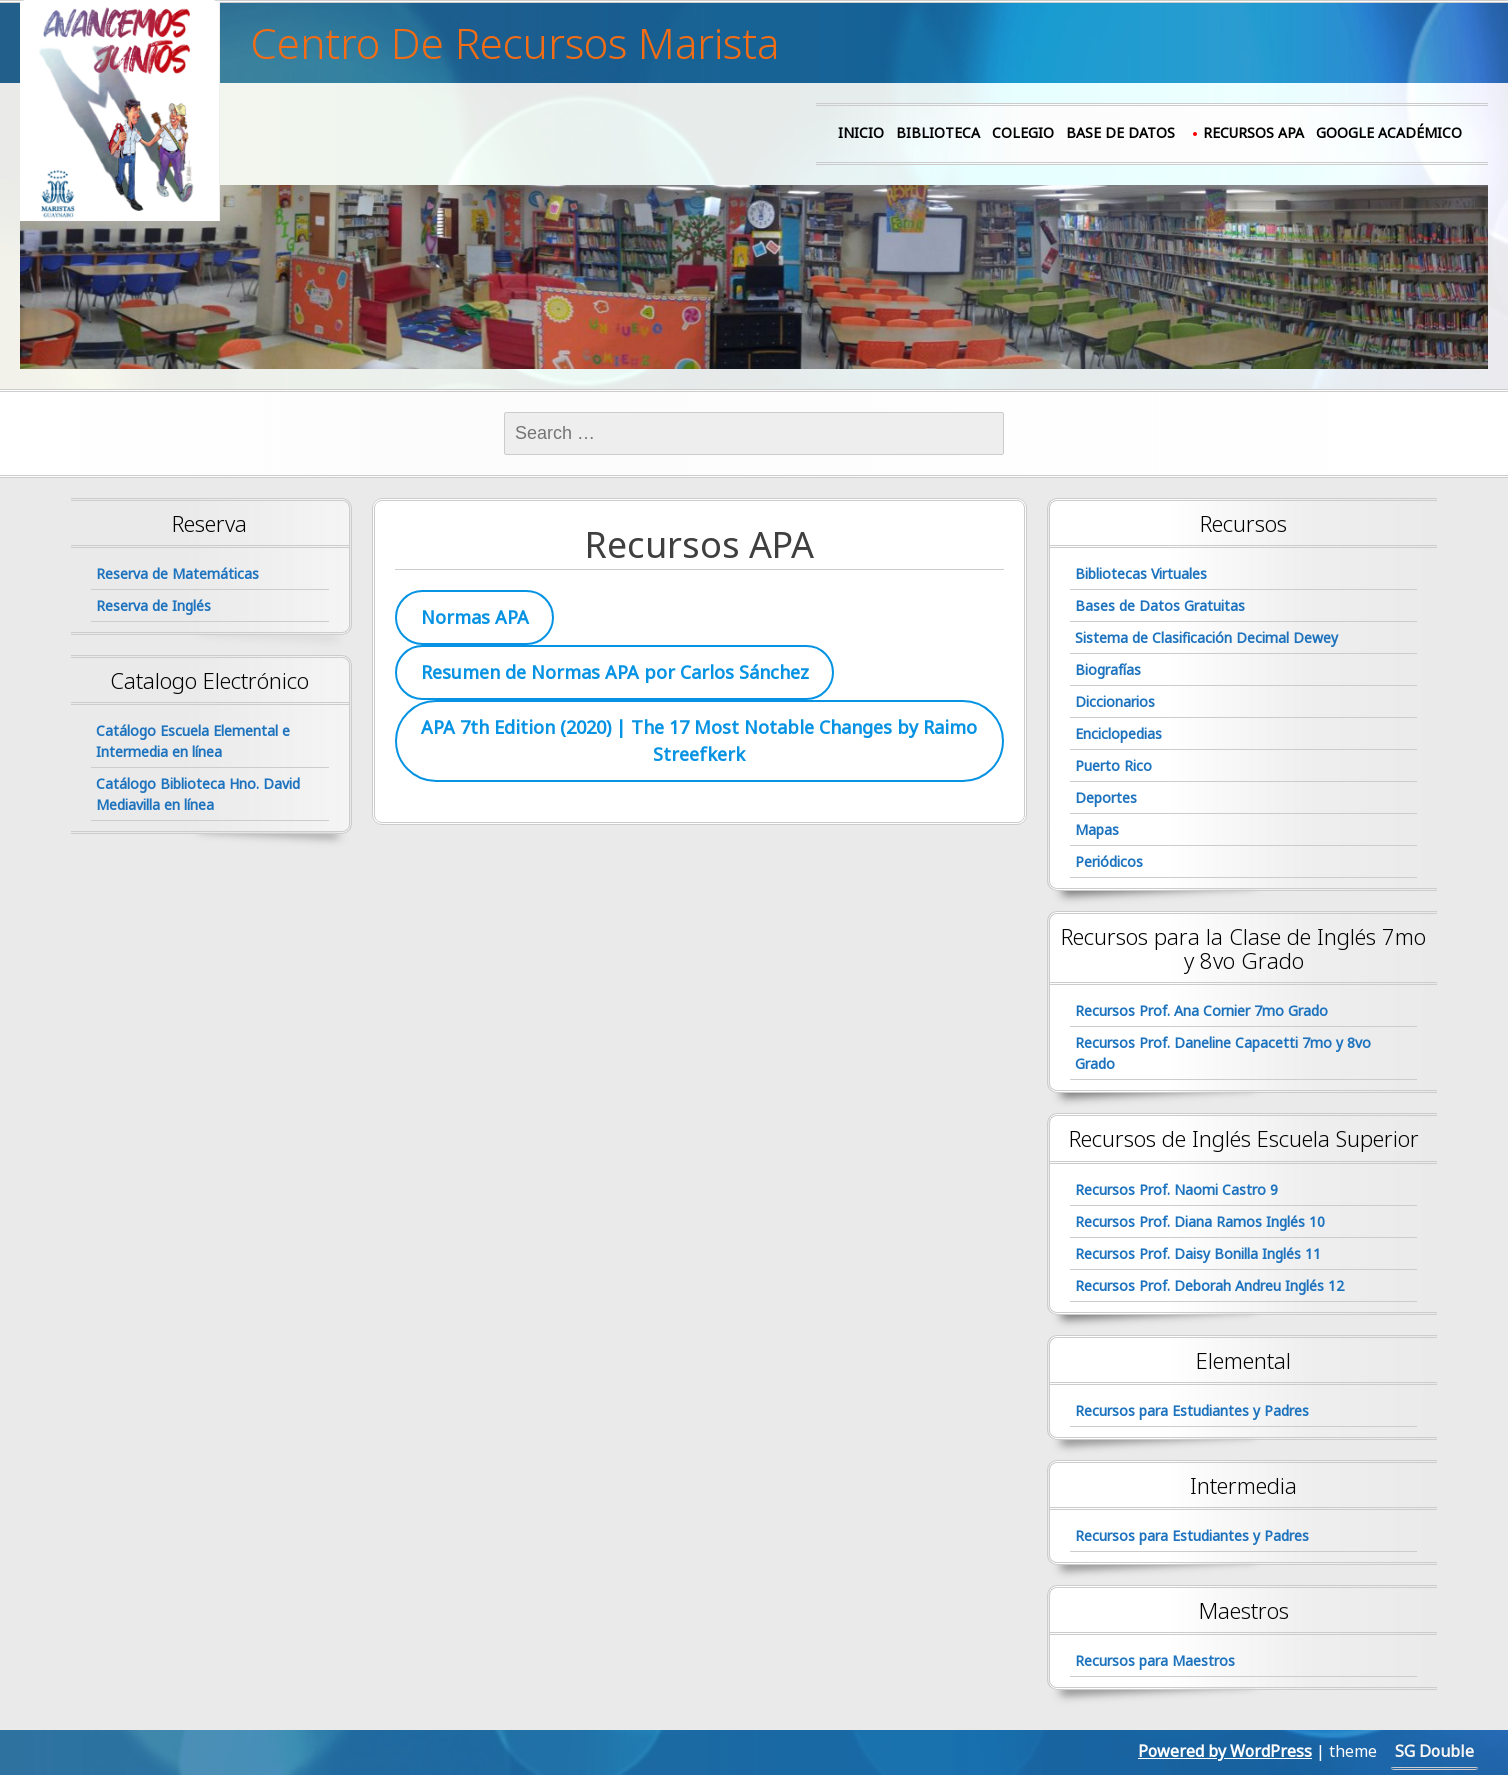  I want to click on Biblioteca, so click(938, 132).